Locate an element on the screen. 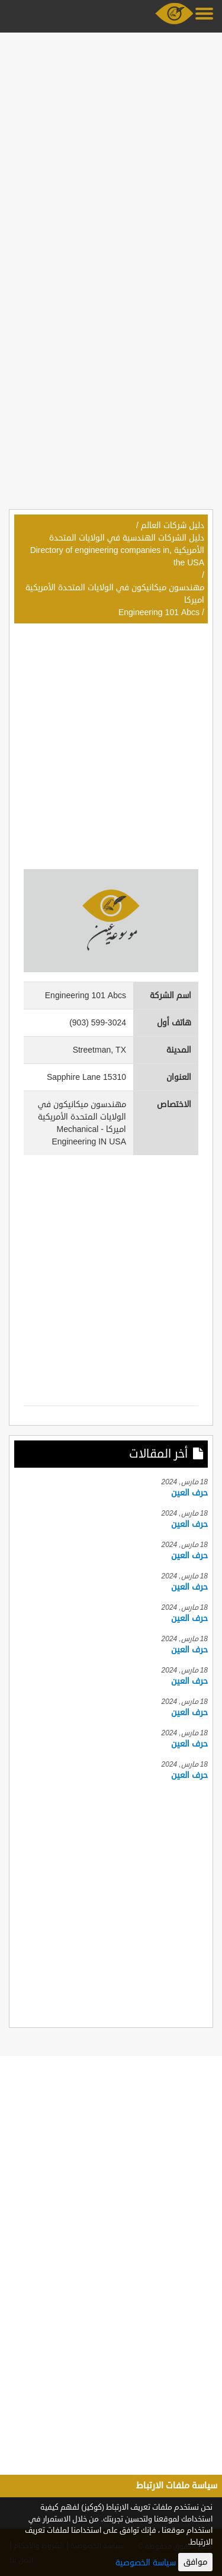 The height and width of the screenshot is (2576, 222). مهندسون ميكانيكون في الولايات المتحدة الأمريكية اميركا is located at coordinates (114, 594).